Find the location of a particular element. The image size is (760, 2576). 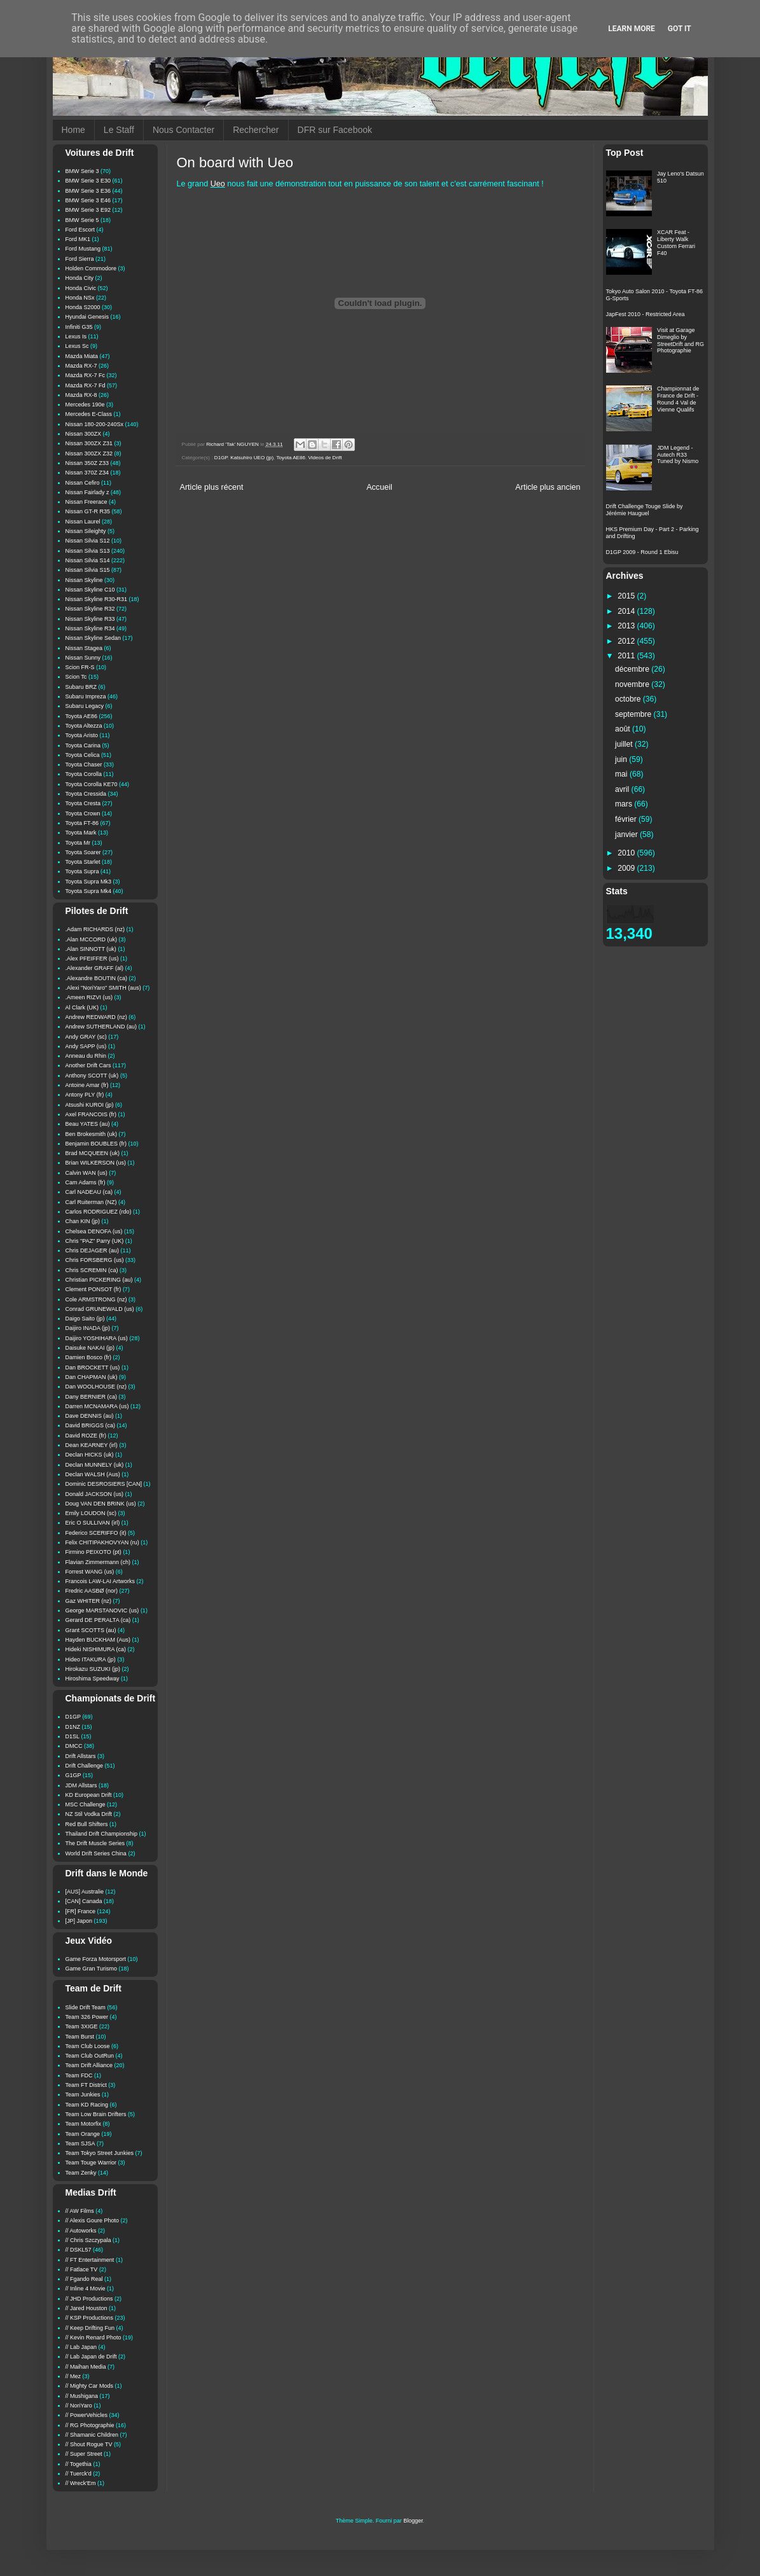

BMW Serie 3 is located at coordinates (82, 171).